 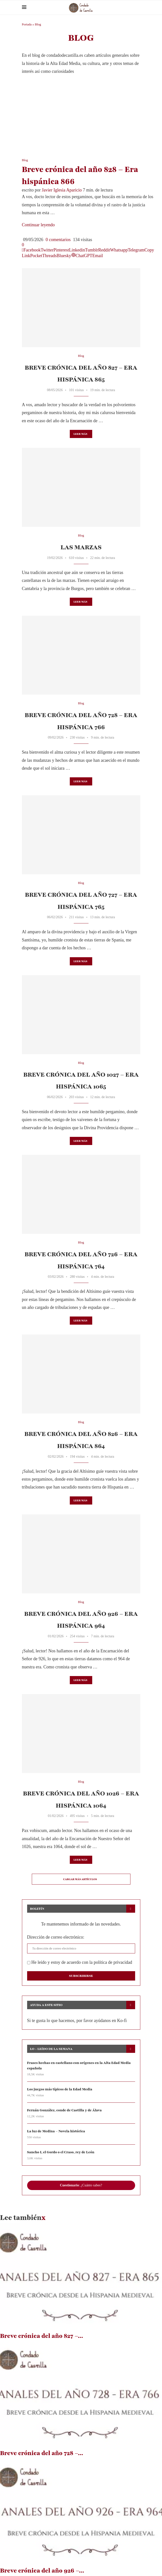 What do you see at coordinates (38, 224) in the screenshot?
I see `Continuar leyendo` at bounding box center [38, 224].